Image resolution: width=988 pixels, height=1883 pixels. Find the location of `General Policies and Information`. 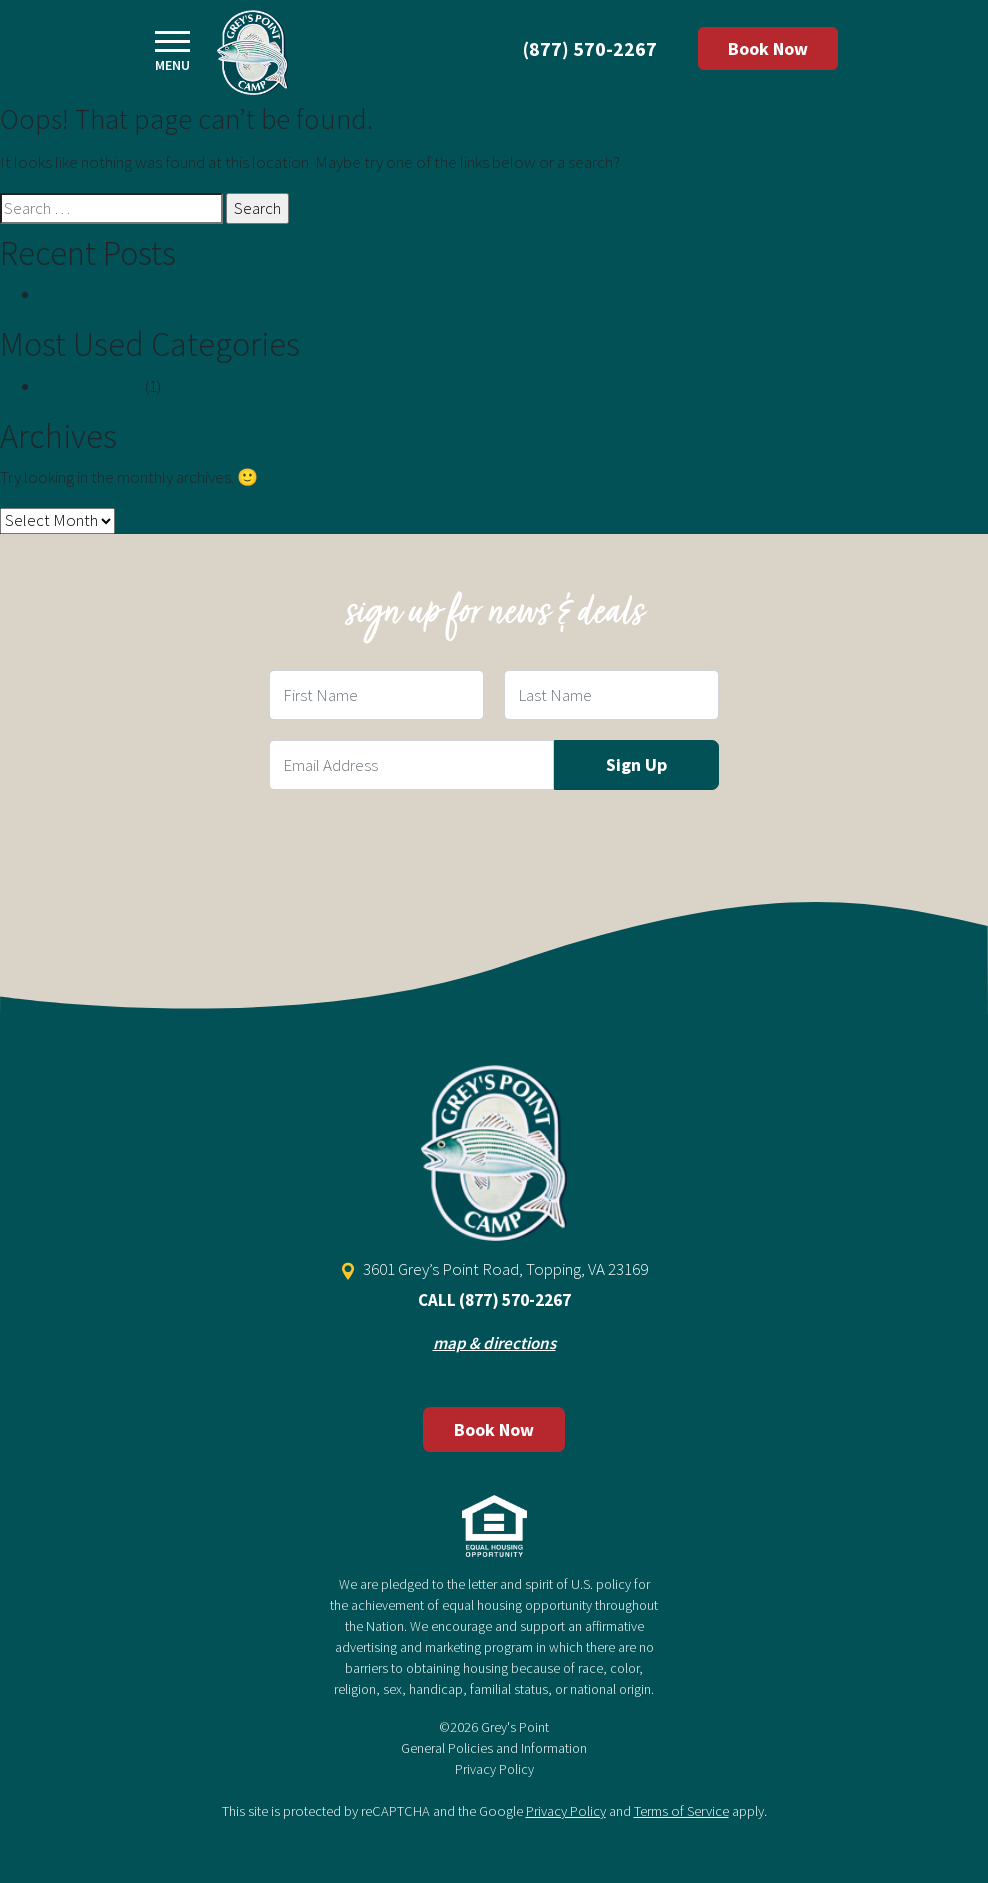

General Policies and Information is located at coordinates (494, 1748).